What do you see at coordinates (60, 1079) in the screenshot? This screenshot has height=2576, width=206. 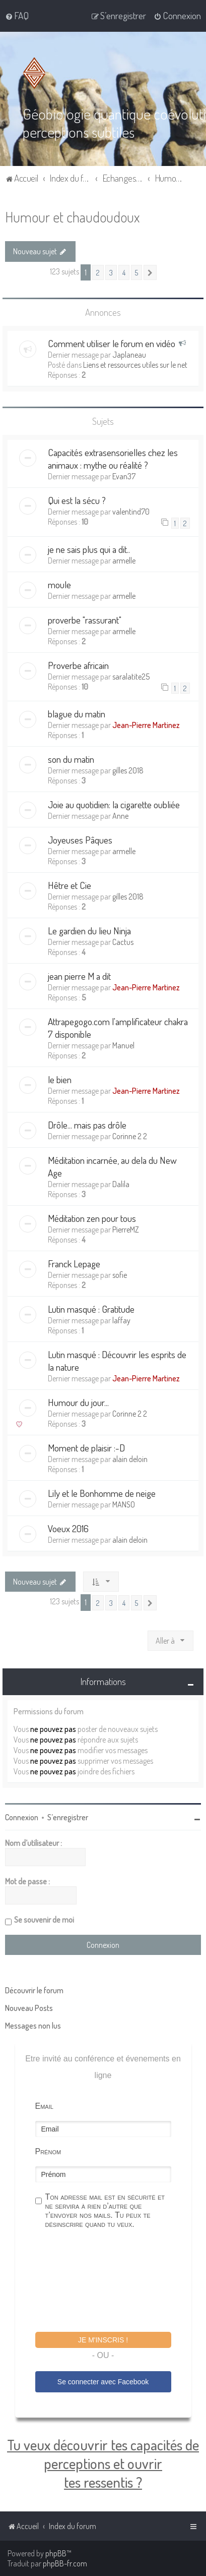 I see `le bien` at bounding box center [60, 1079].